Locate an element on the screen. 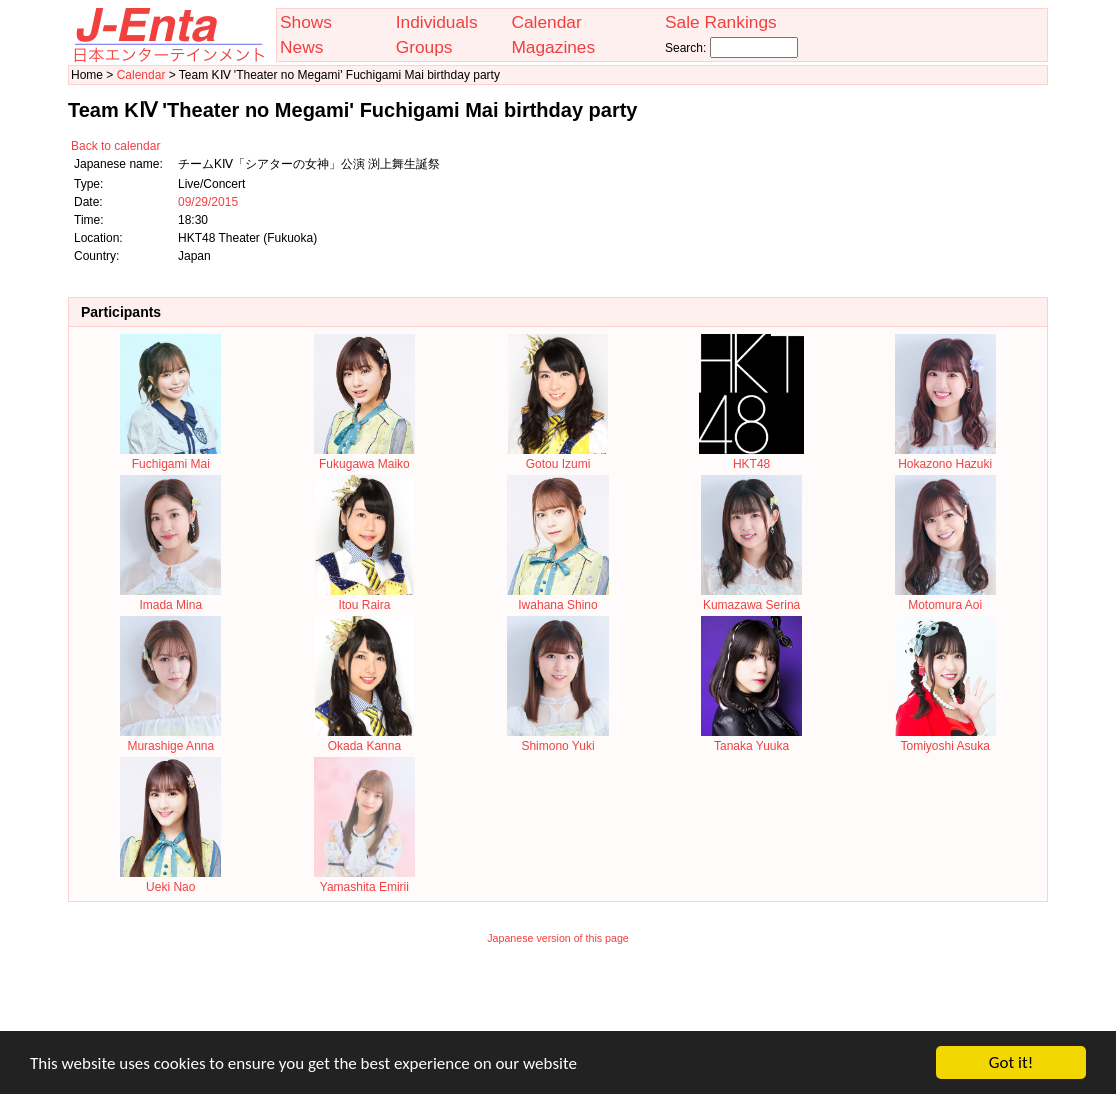  Individuals is located at coordinates (437, 22).